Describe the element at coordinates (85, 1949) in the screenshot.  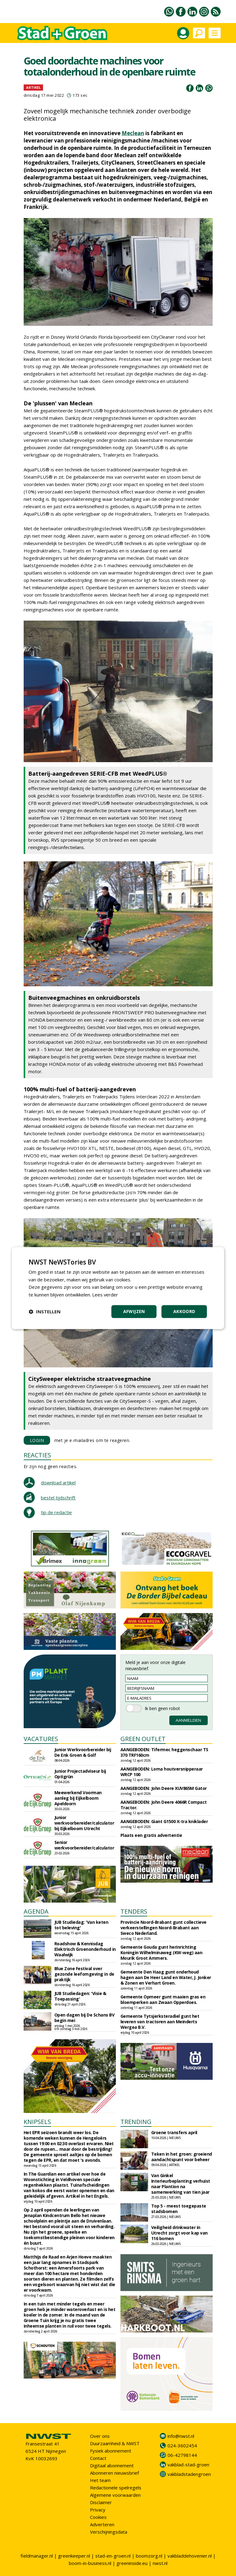
I see `Roadshow & Kennisdag Elektrisch Groenonderhoud in Waalwijk` at that location.